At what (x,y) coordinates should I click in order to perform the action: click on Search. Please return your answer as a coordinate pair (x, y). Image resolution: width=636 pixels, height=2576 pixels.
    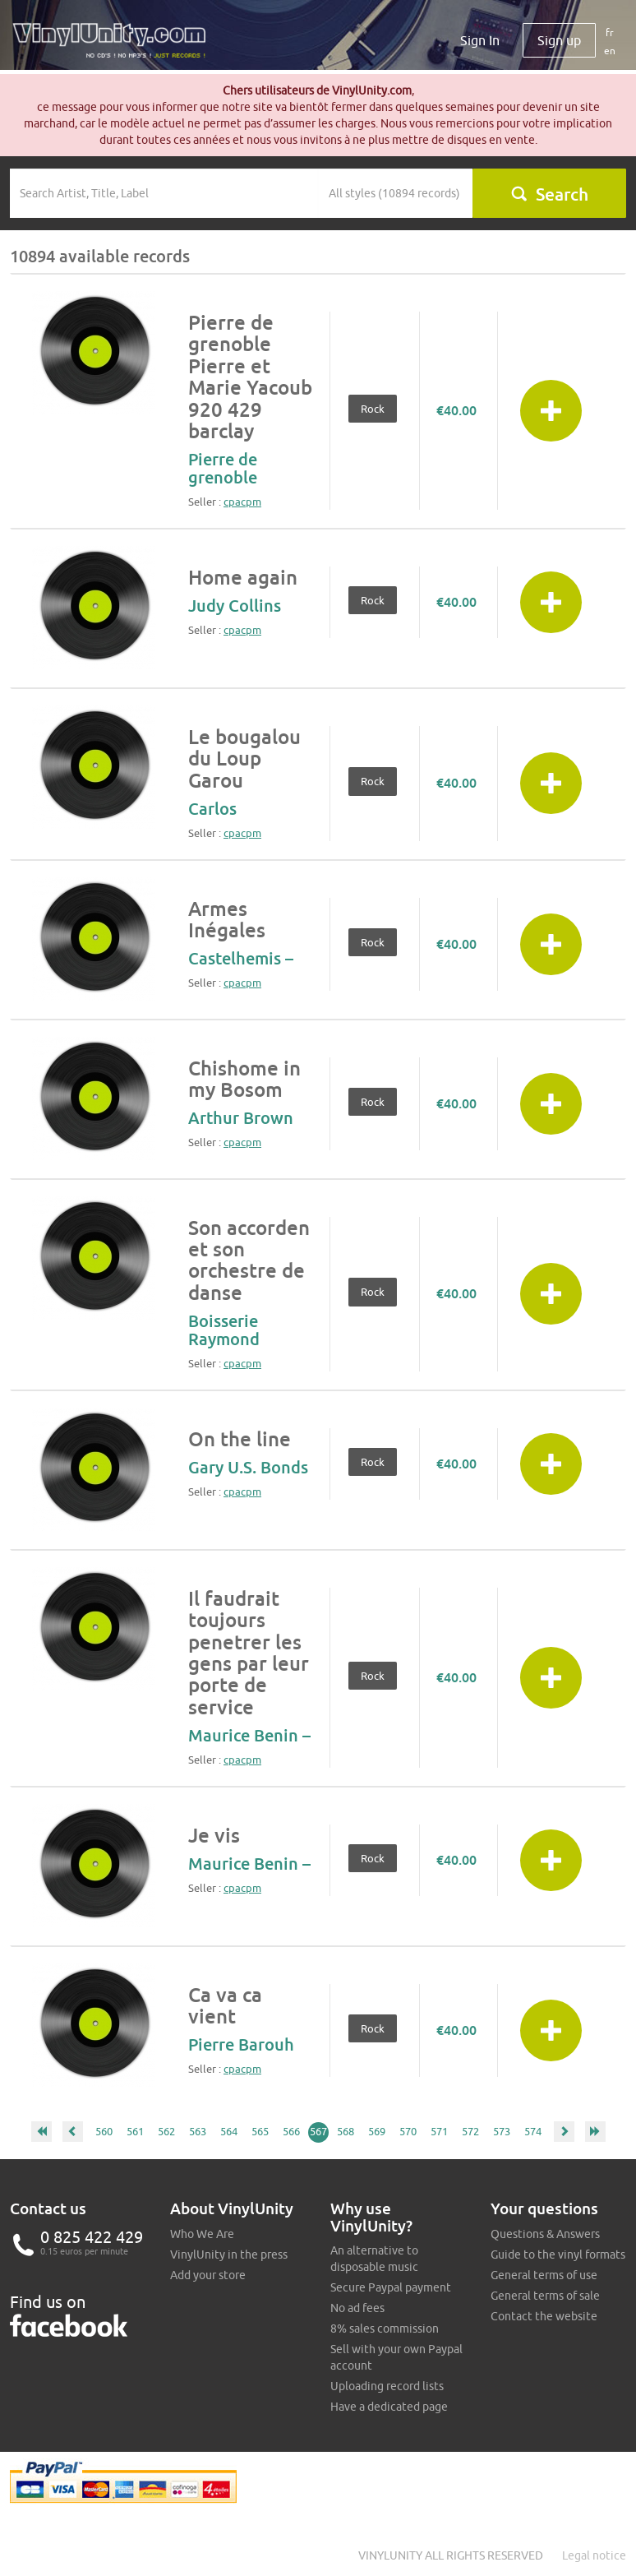
    Looking at the image, I should click on (549, 194).